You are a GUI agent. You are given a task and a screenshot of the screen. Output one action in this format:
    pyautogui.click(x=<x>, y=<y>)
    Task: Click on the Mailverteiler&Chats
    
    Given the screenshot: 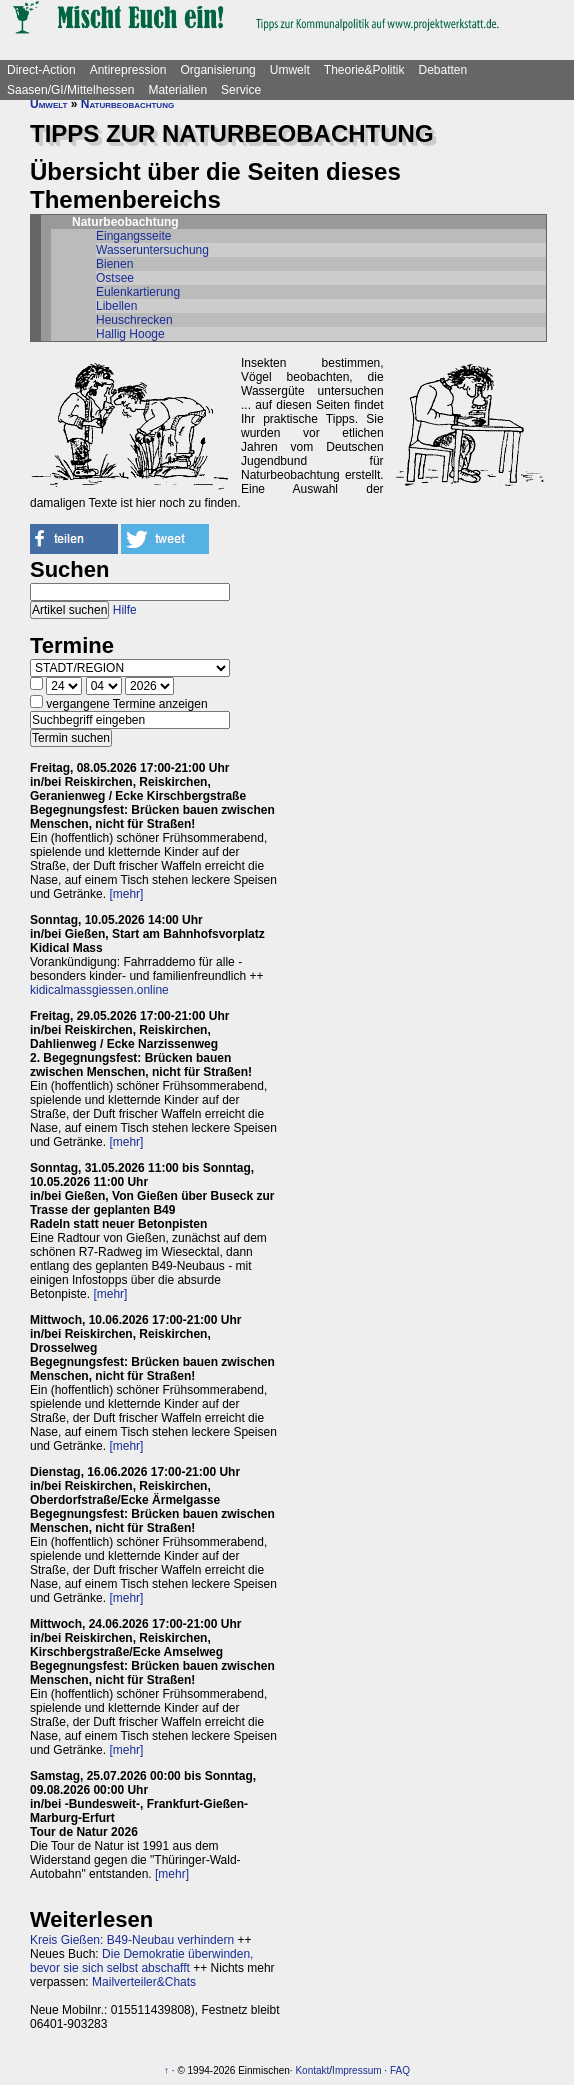 What is the action you would take?
    pyautogui.click(x=144, y=1982)
    